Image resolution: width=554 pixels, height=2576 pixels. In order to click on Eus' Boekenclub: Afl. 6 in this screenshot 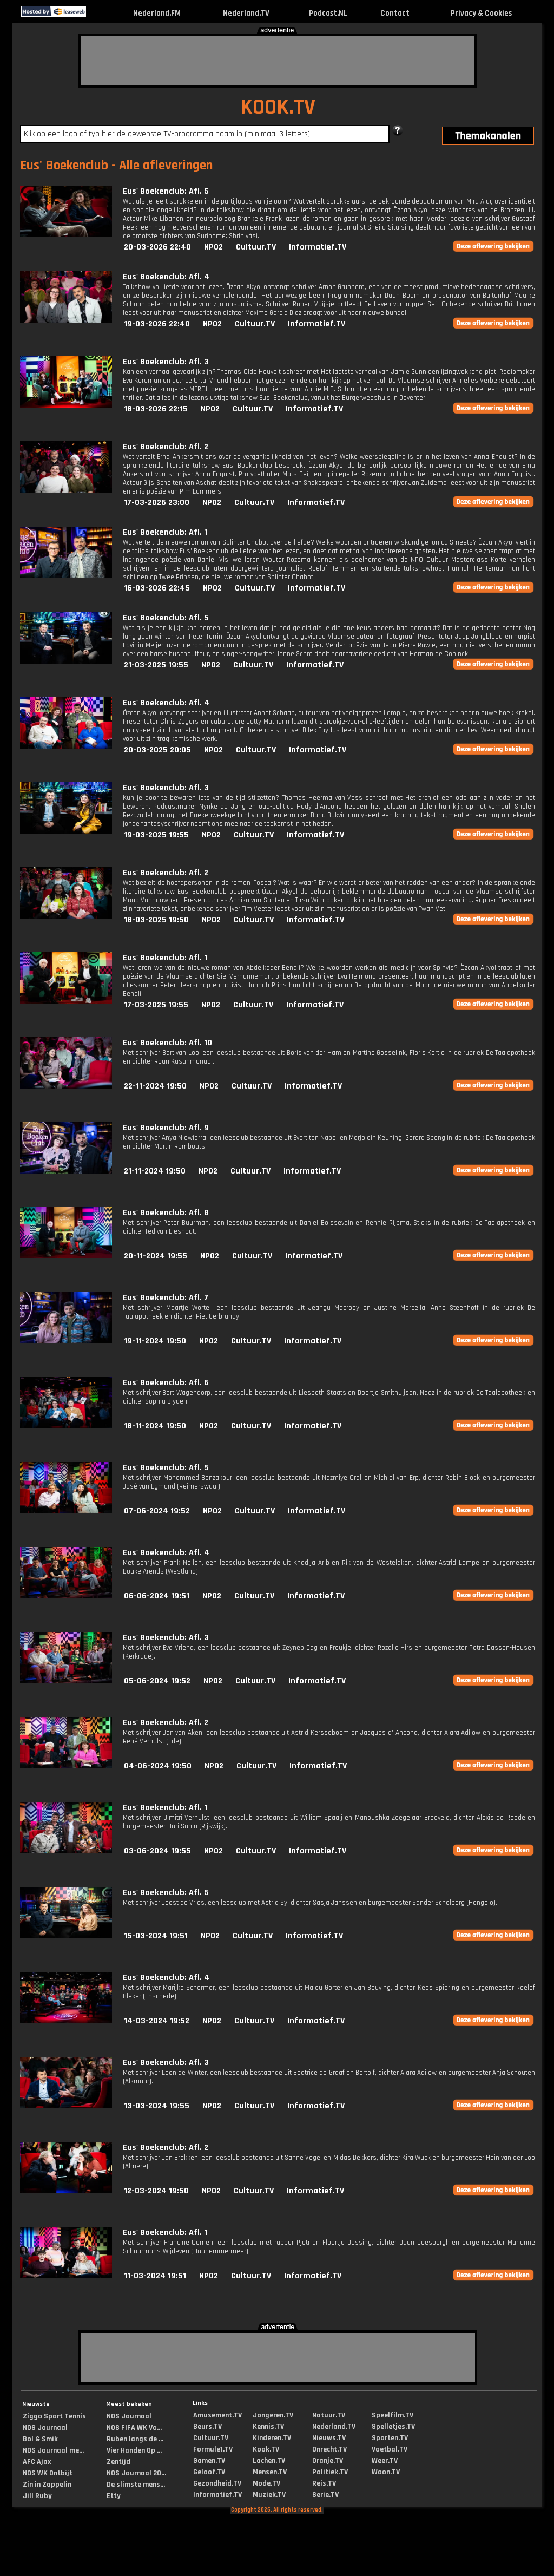, I will do `click(166, 1382)`.